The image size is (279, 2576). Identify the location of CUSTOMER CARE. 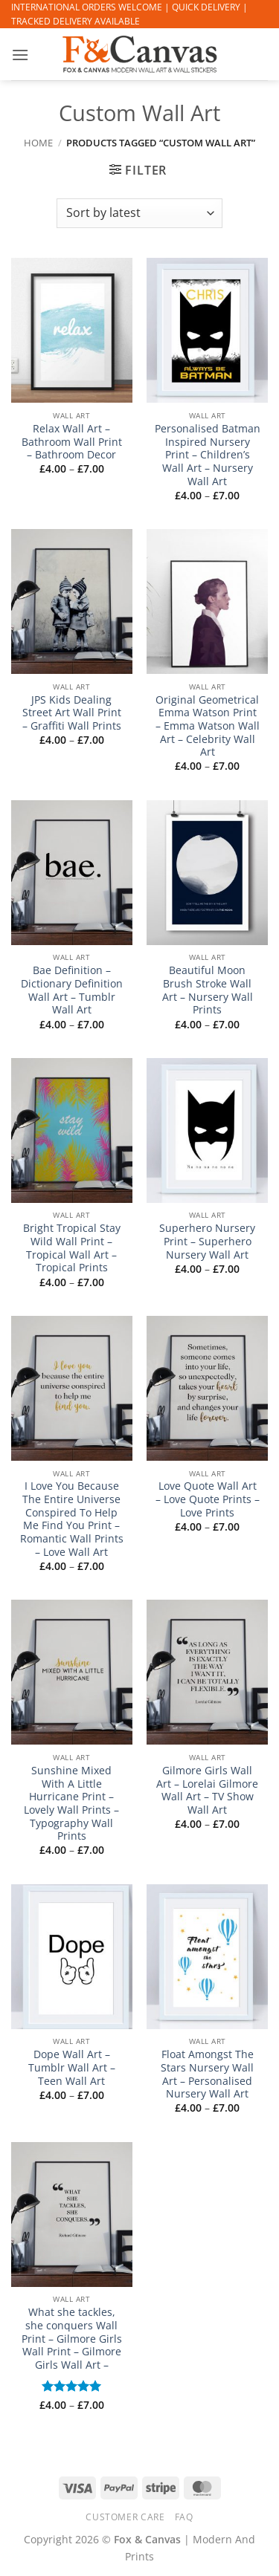
(125, 2517).